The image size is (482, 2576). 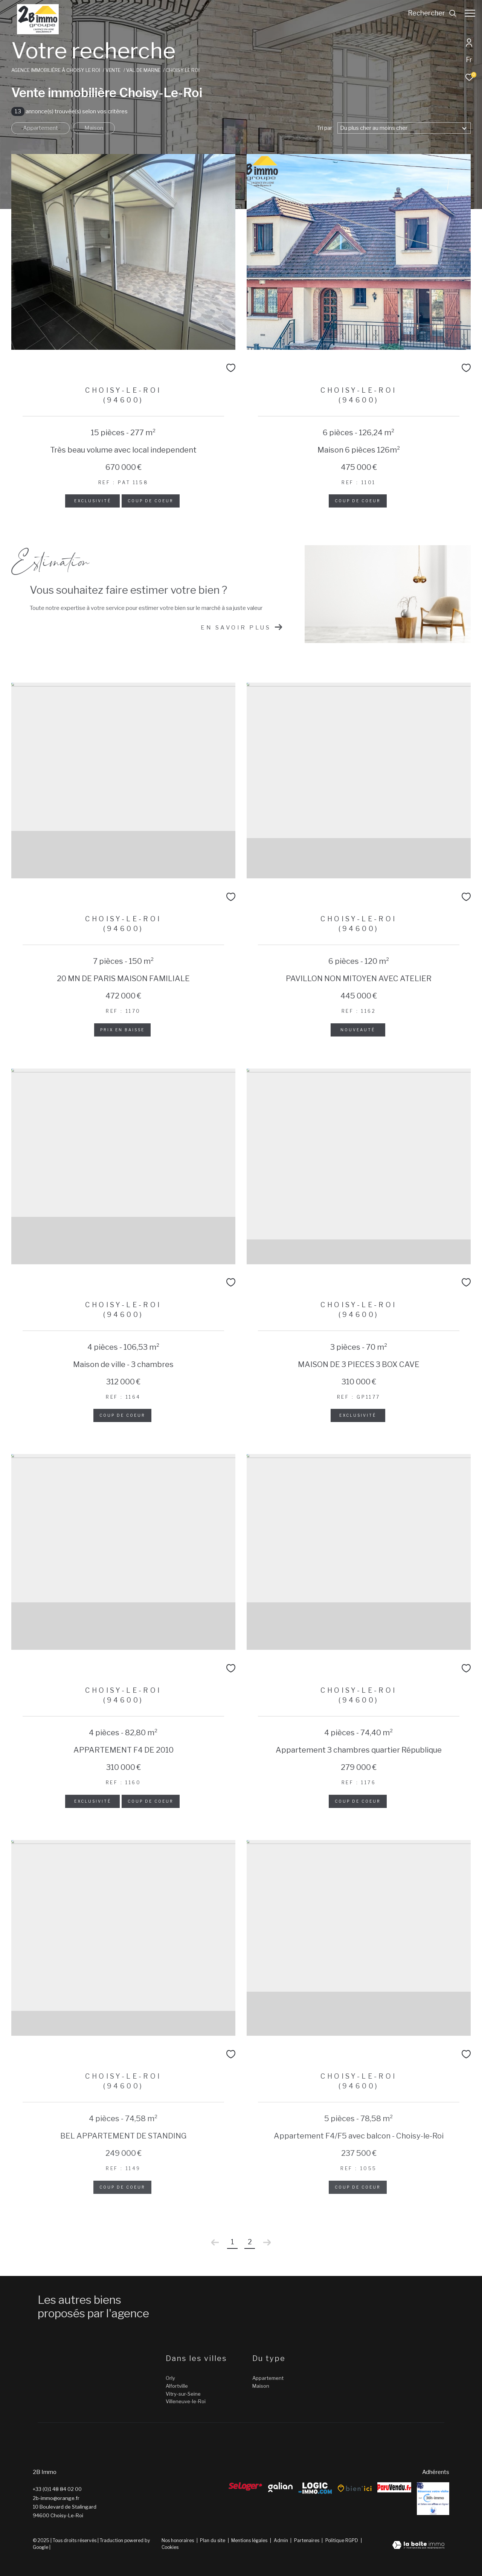 I want to click on Cookies, so click(x=170, y=2547).